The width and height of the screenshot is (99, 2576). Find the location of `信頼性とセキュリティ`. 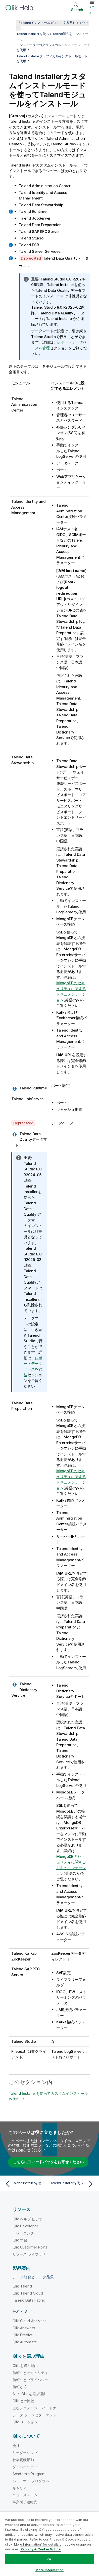

信頼性とセキュリティ is located at coordinates (30, 2372).